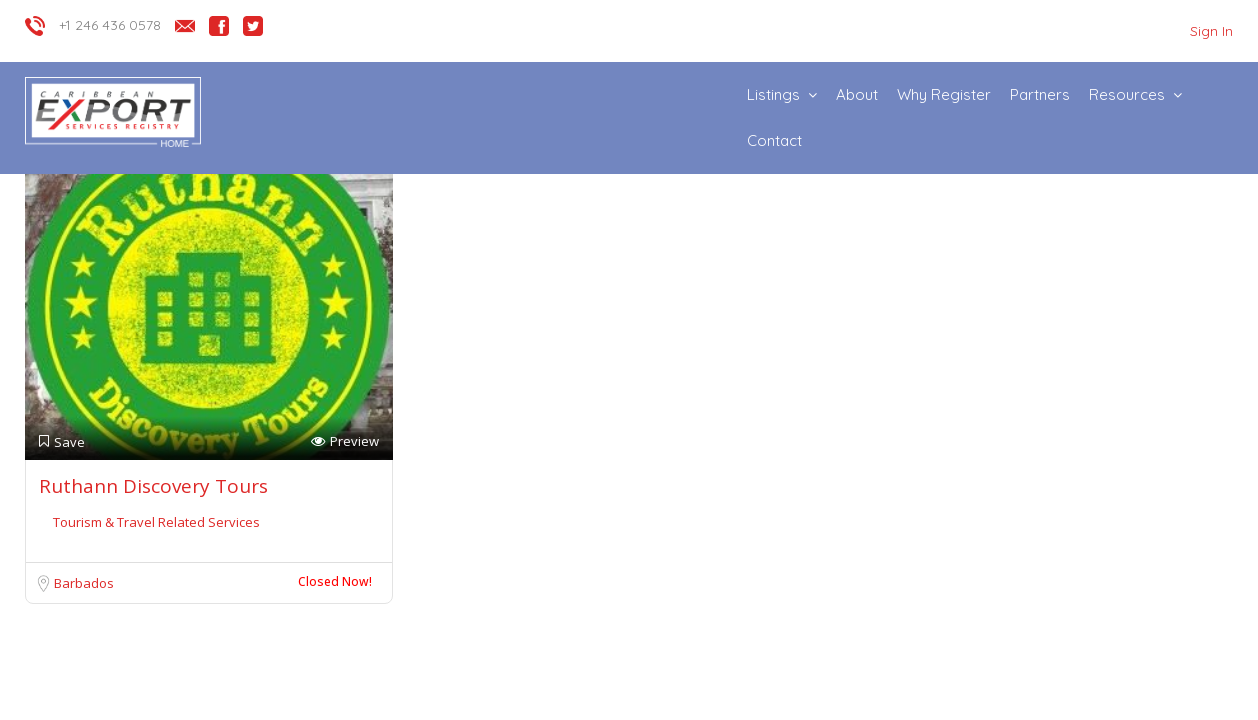 This screenshot has height=720, width=1258. What do you see at coordinates (153, 486) in the screenshot?
I see `Ruthann Discovery Tours` at bounding box center [153, 486].